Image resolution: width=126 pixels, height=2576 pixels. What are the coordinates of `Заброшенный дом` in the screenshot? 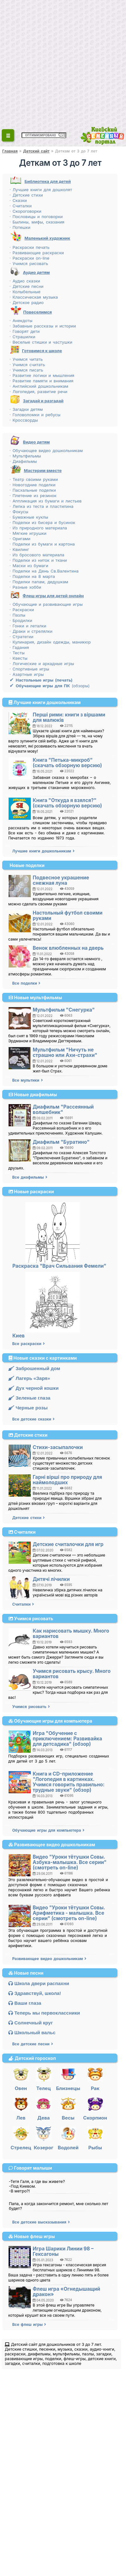 It's located at (34, 1368).